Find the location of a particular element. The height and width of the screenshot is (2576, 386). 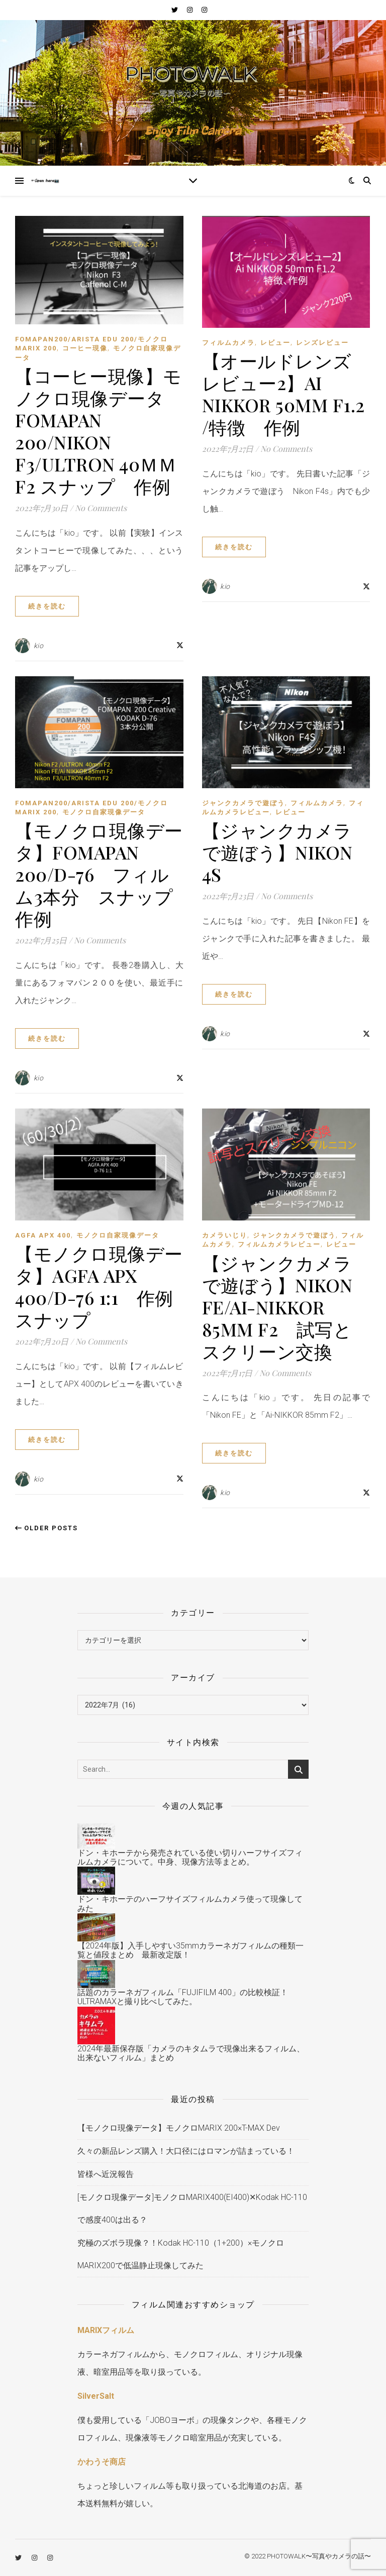

【モノクロ現像データ】モノクロMARIX 200×T-MAX Dev is located at coordinates (178, 2128).